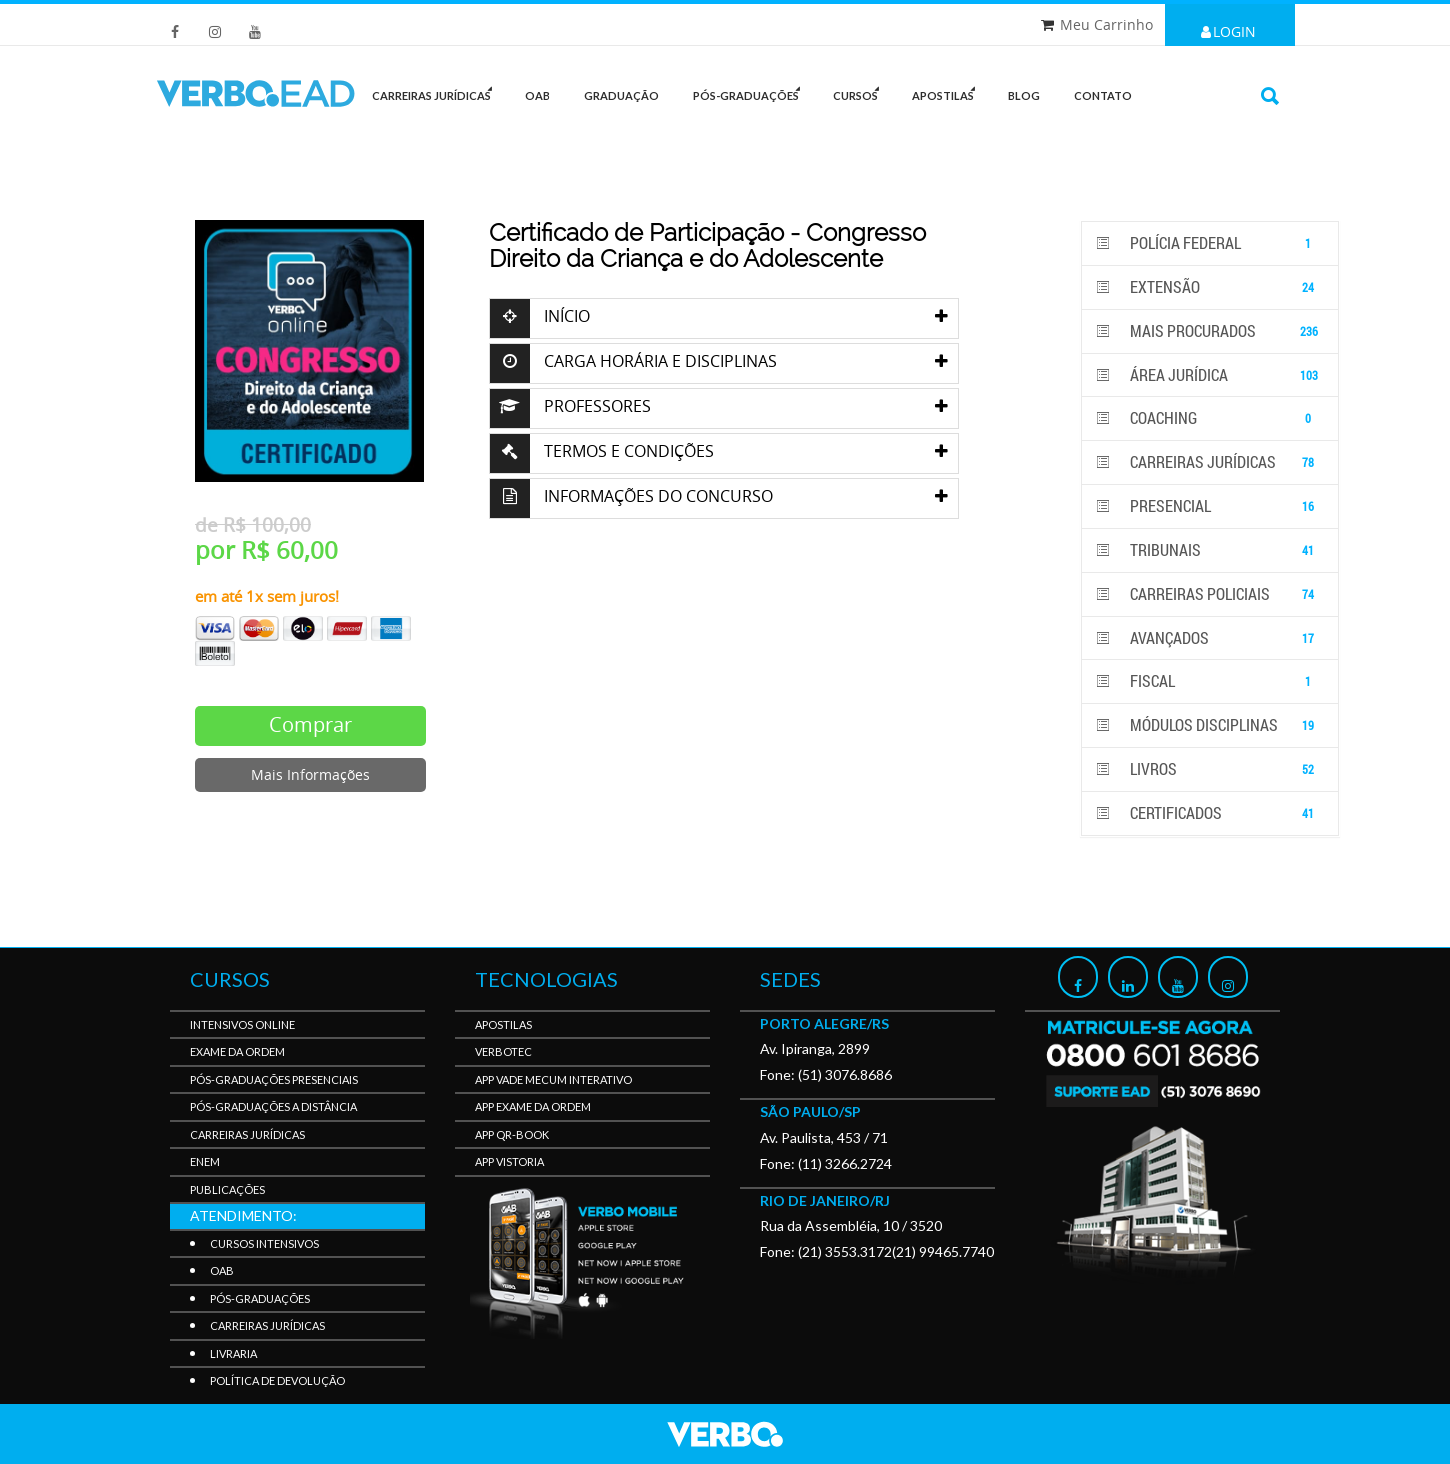  Describe the element at coordinates (1210, 418) in the screenshot. I see `Coaching` at that location.